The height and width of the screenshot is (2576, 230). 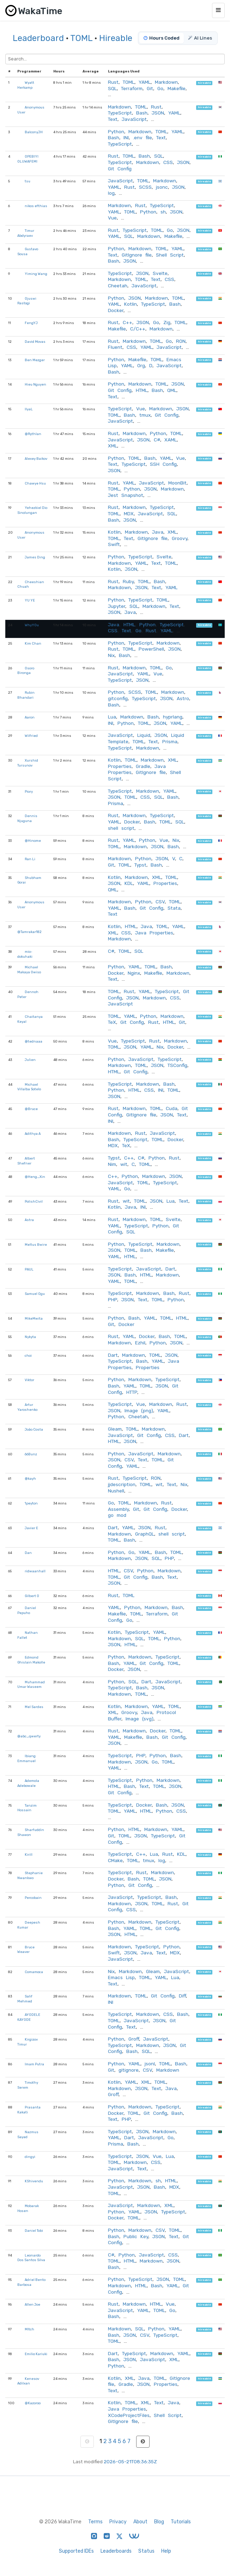 What do you see at coordinates (29, 791) in the screenshot?
I see `Piory` at bounding box center [29, 791].